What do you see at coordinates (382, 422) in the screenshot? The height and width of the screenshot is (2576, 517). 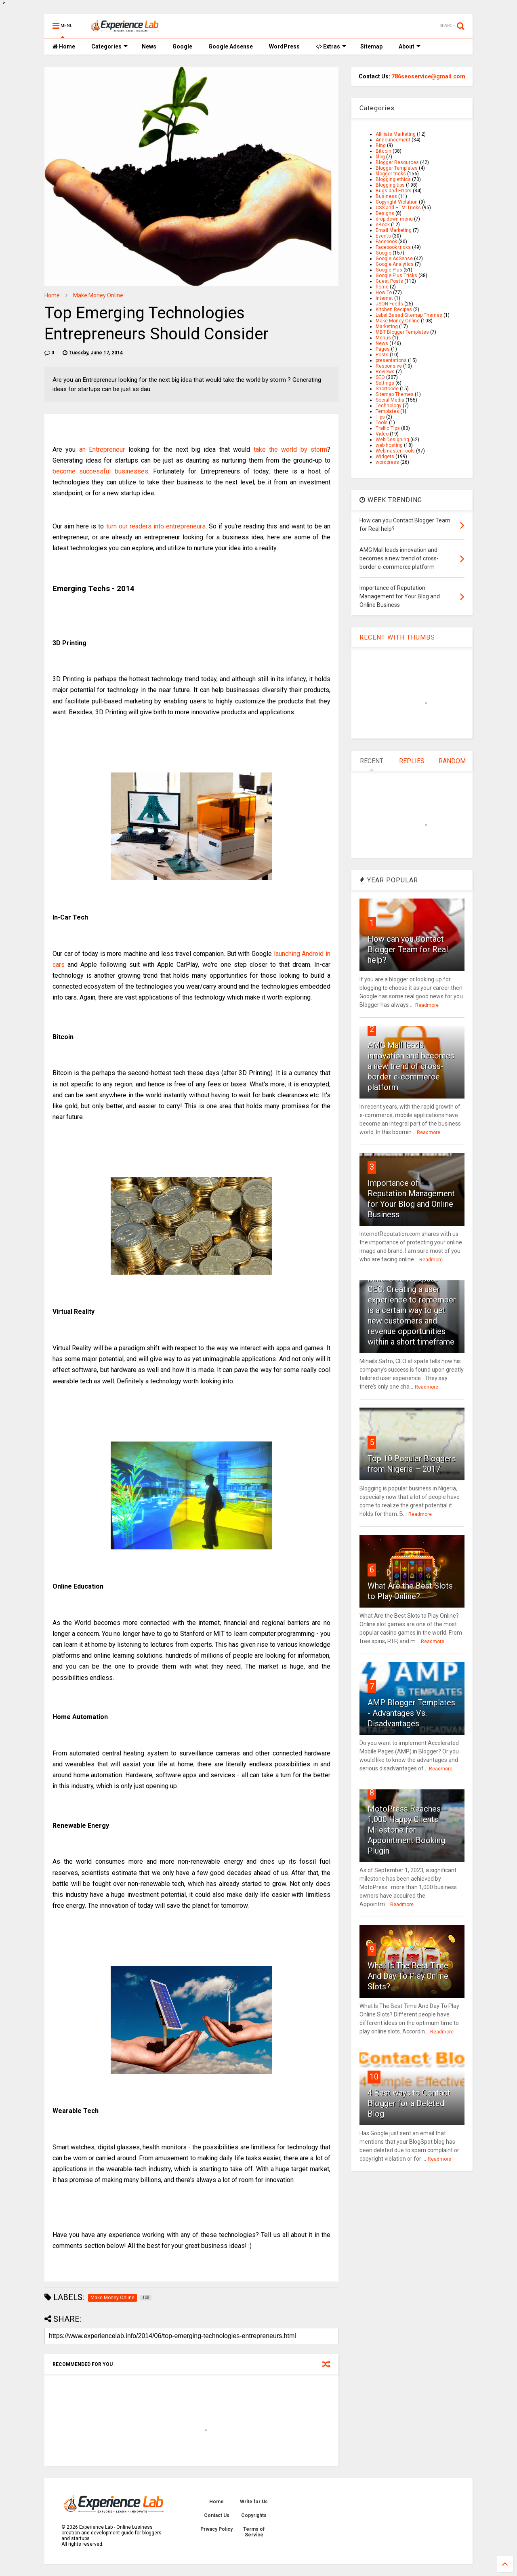 I see `Tools` at bounding box center [382, 422].